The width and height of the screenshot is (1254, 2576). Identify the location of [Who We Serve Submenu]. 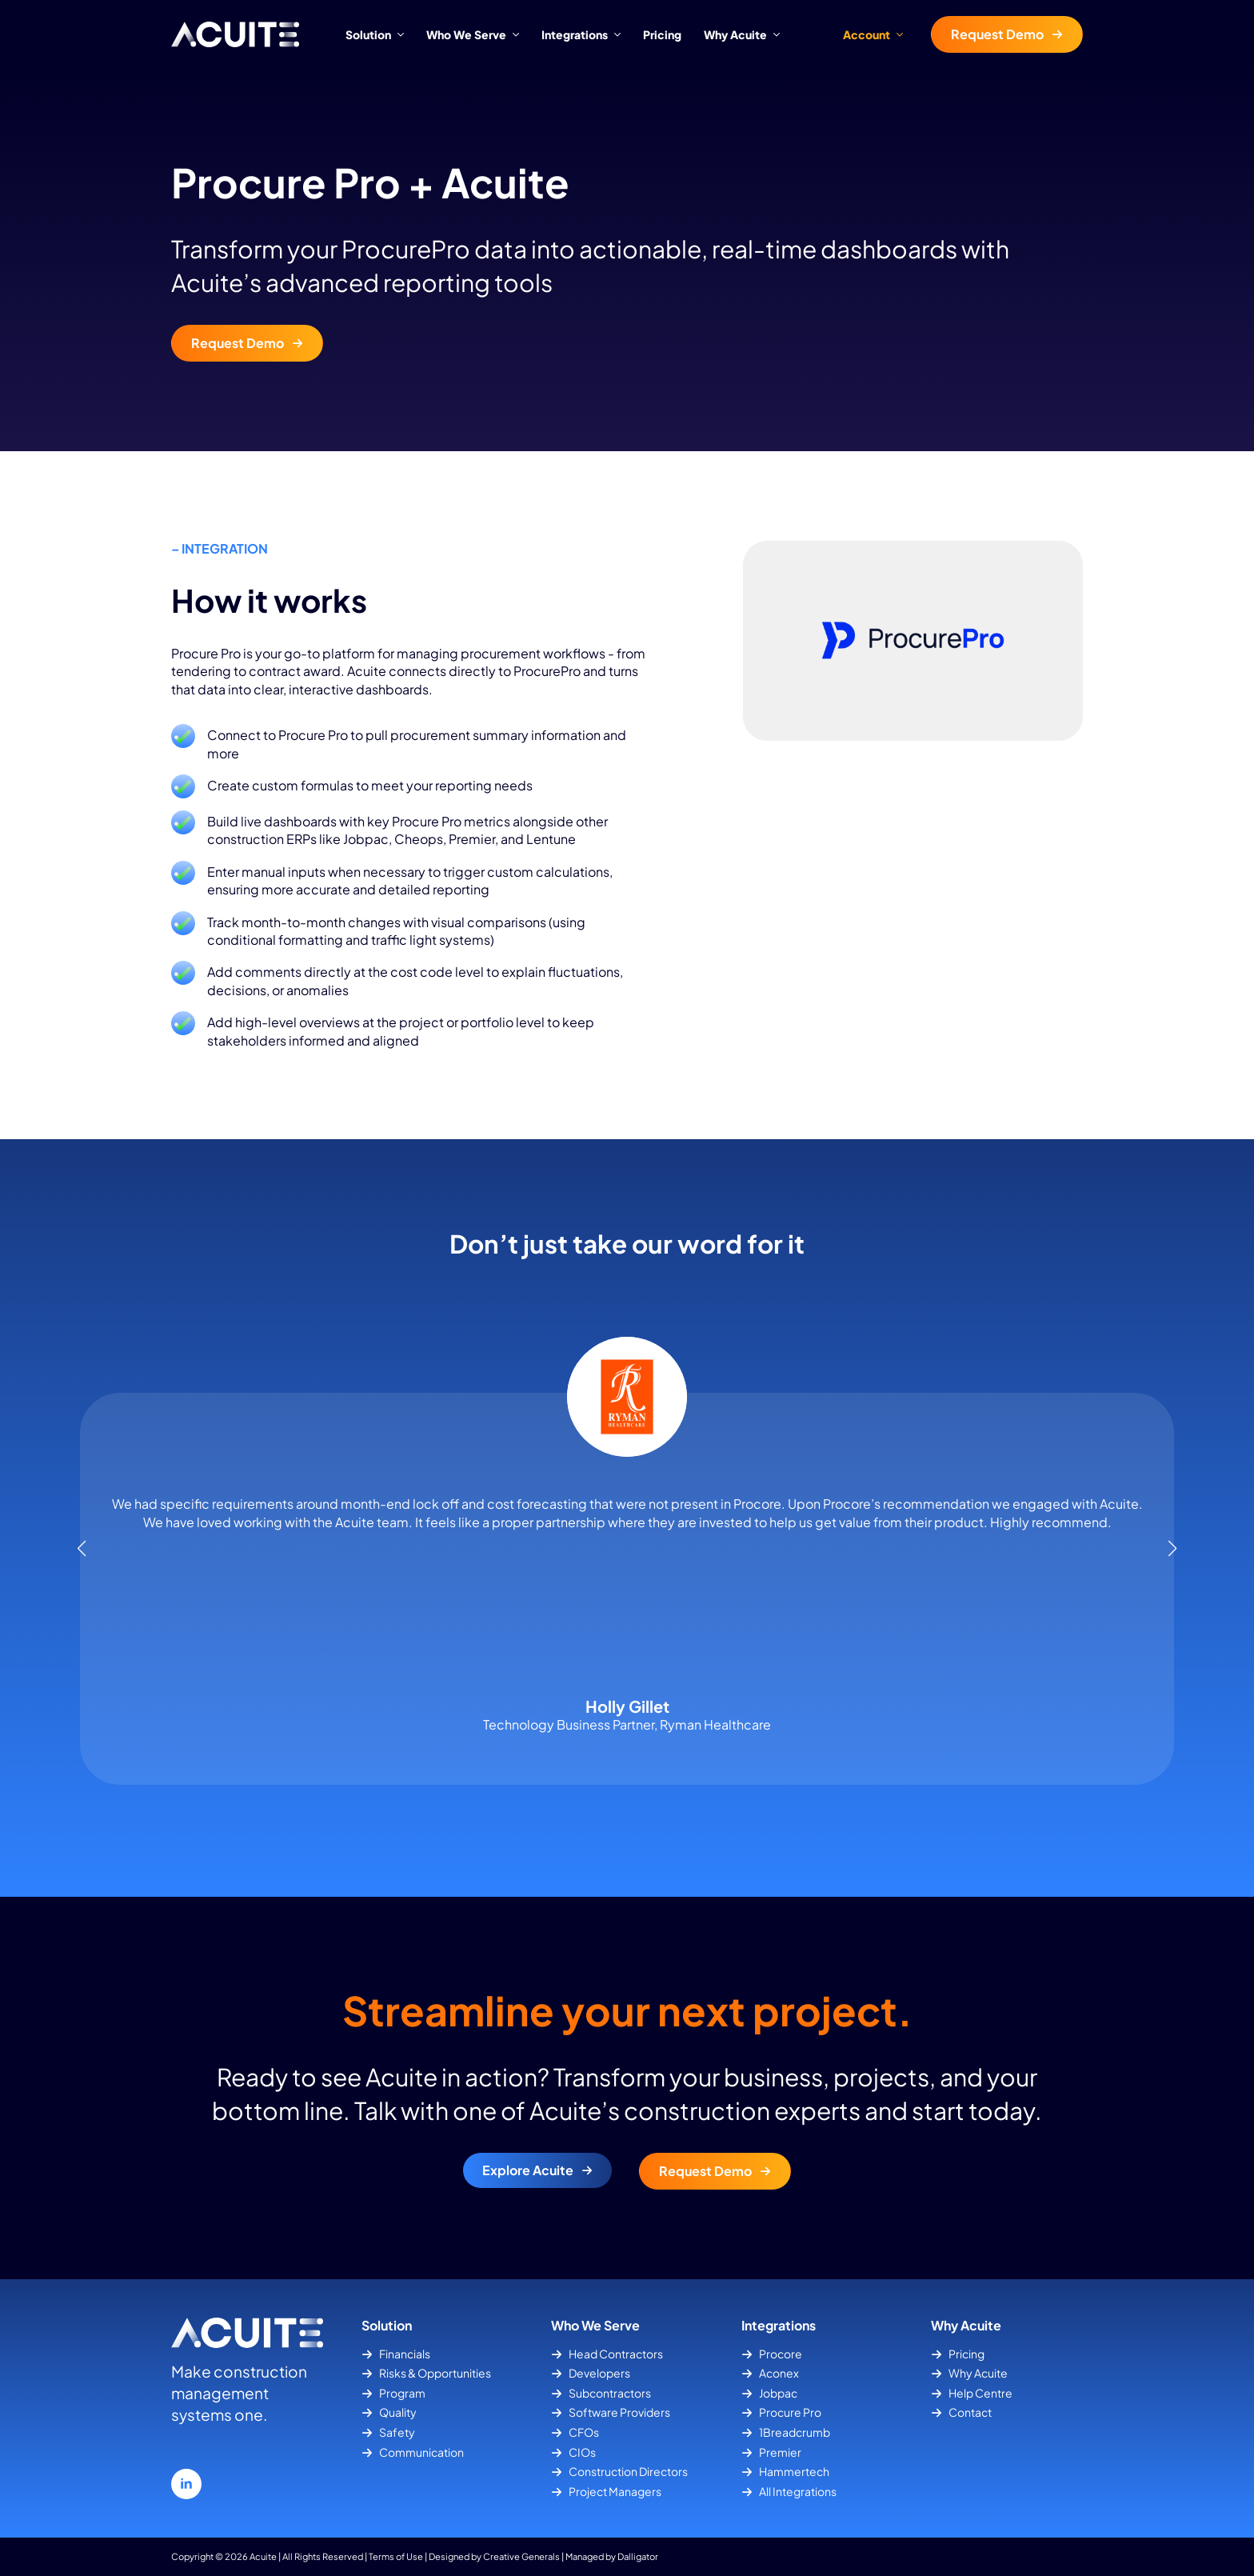
(518, 34).